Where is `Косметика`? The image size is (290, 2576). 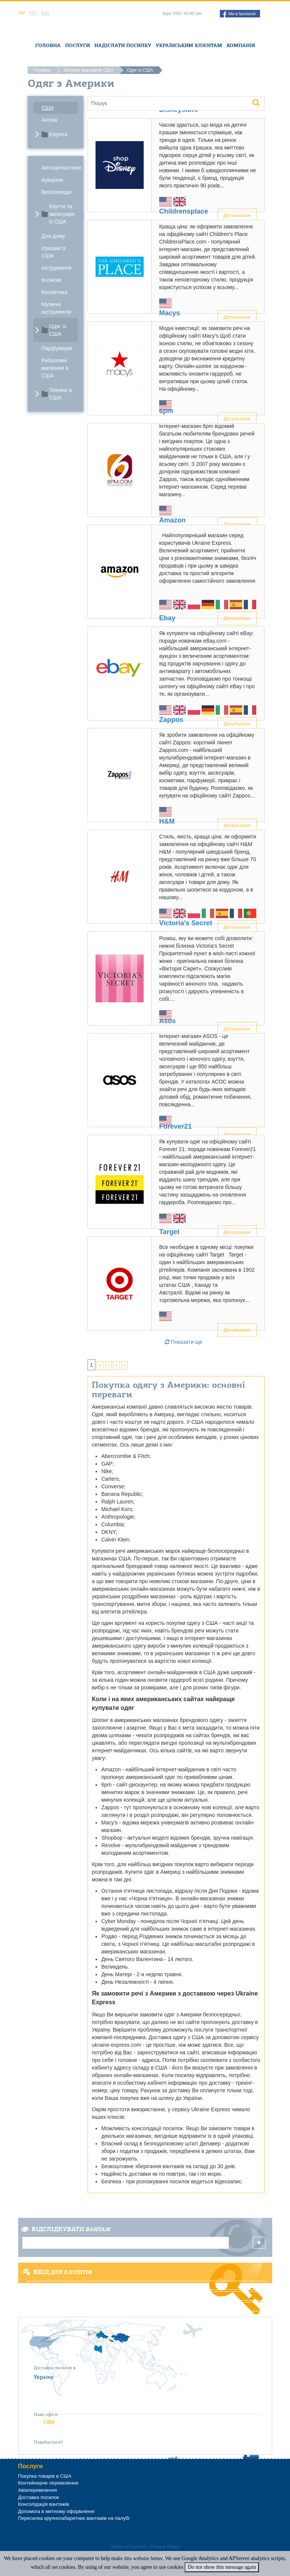
Косметика is located at coordinates (54, 292).